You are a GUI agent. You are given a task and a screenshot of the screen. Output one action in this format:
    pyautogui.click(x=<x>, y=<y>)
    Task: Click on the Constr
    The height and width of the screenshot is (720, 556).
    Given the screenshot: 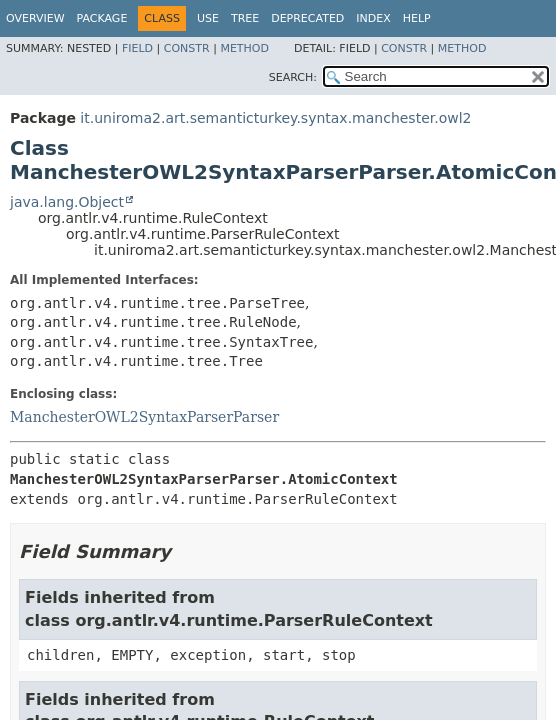 What is the action you would take?
    pyautogui.click(x=187, y=48)
    